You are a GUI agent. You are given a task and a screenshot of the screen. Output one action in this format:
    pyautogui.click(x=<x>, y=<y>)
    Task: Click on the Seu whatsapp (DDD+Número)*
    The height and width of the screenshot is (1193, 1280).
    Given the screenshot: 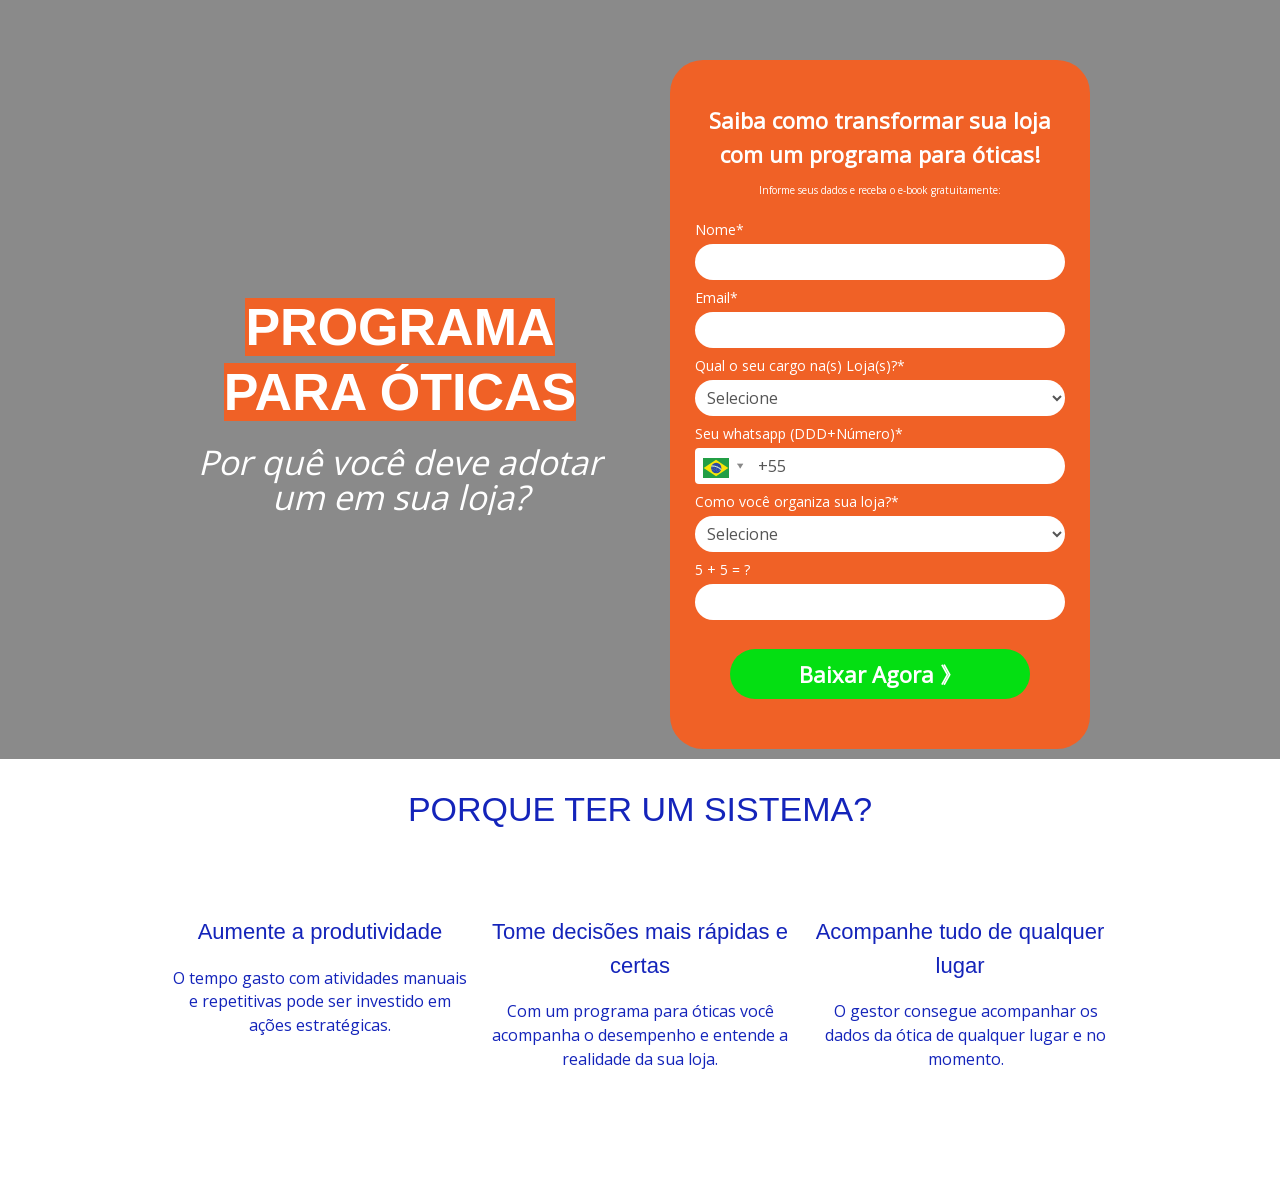 What is the action you would take?
    pyautogui.click(x=799, y=434)
    